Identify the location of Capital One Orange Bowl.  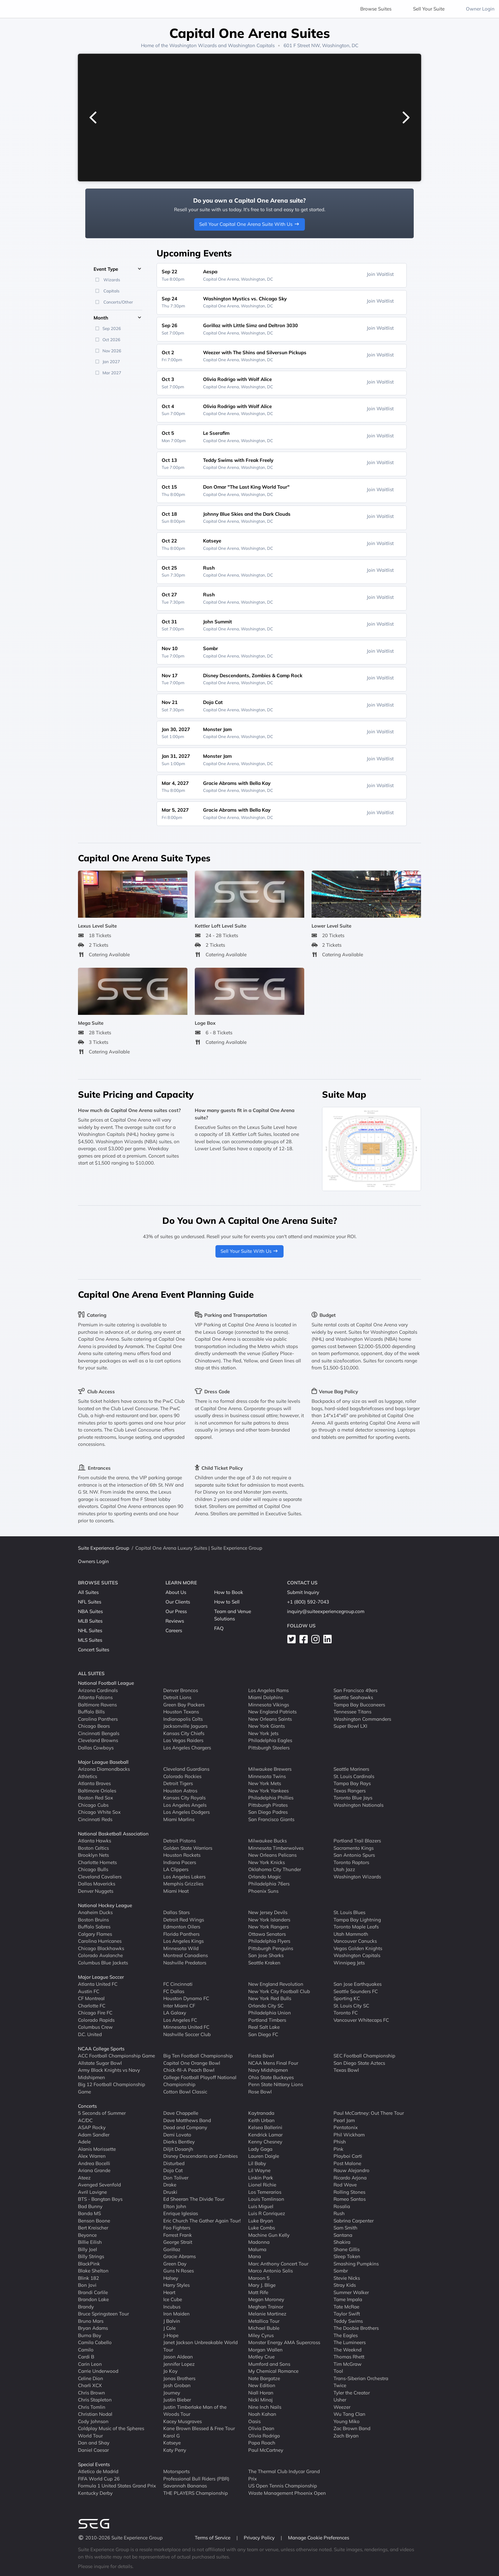
(191, 2063).